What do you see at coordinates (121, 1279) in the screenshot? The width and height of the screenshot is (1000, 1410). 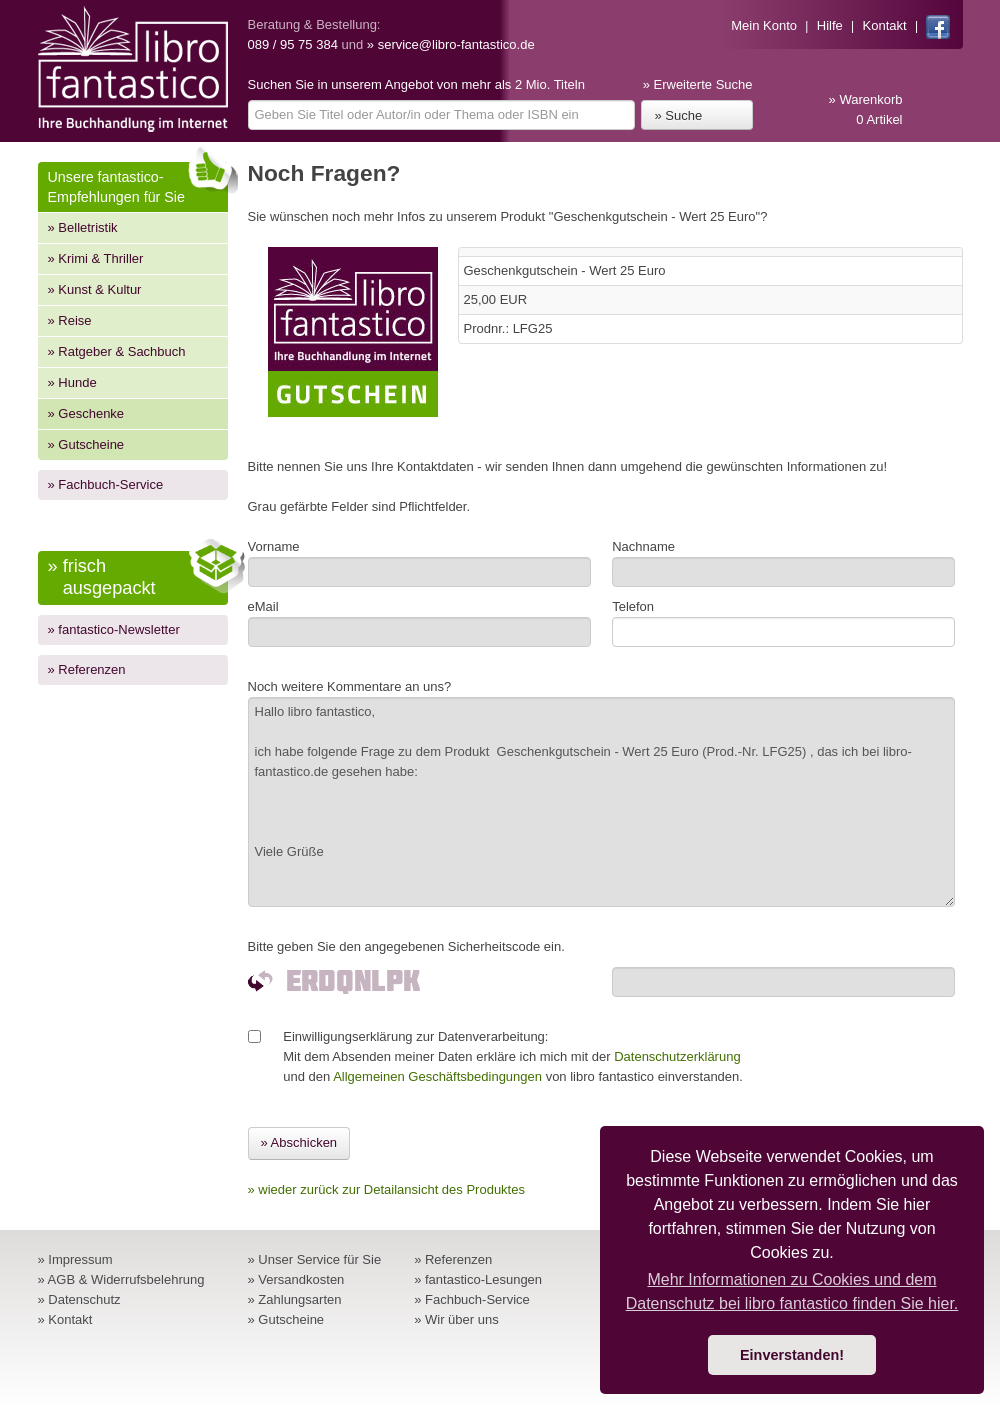 I see `» AGB & Widerrufsbelehrung` at bounding box center [121, 1279].